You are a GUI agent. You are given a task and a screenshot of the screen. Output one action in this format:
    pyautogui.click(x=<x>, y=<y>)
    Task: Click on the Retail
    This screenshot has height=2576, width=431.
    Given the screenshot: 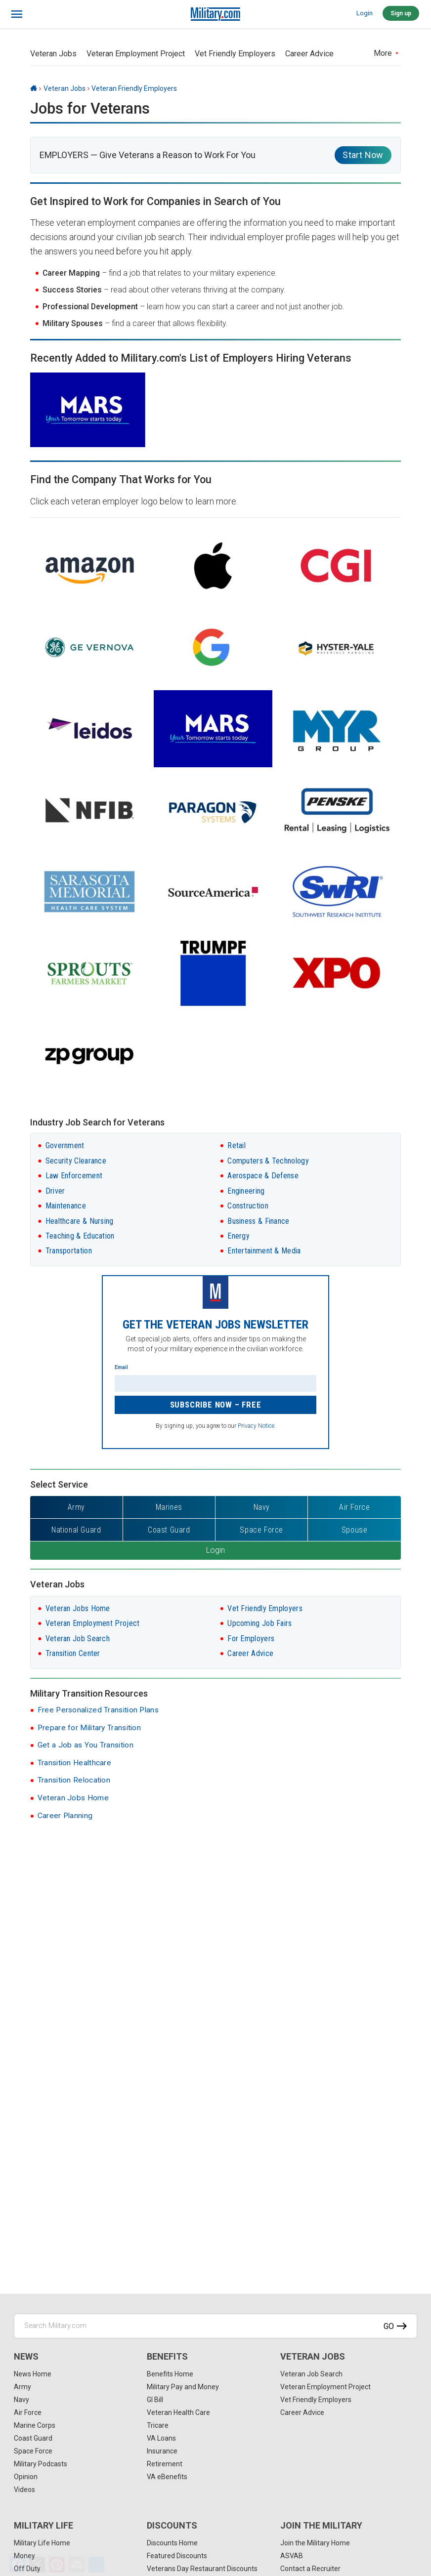 What is the action you would take?
    pyautogui.click(x=236, y=1145)
    